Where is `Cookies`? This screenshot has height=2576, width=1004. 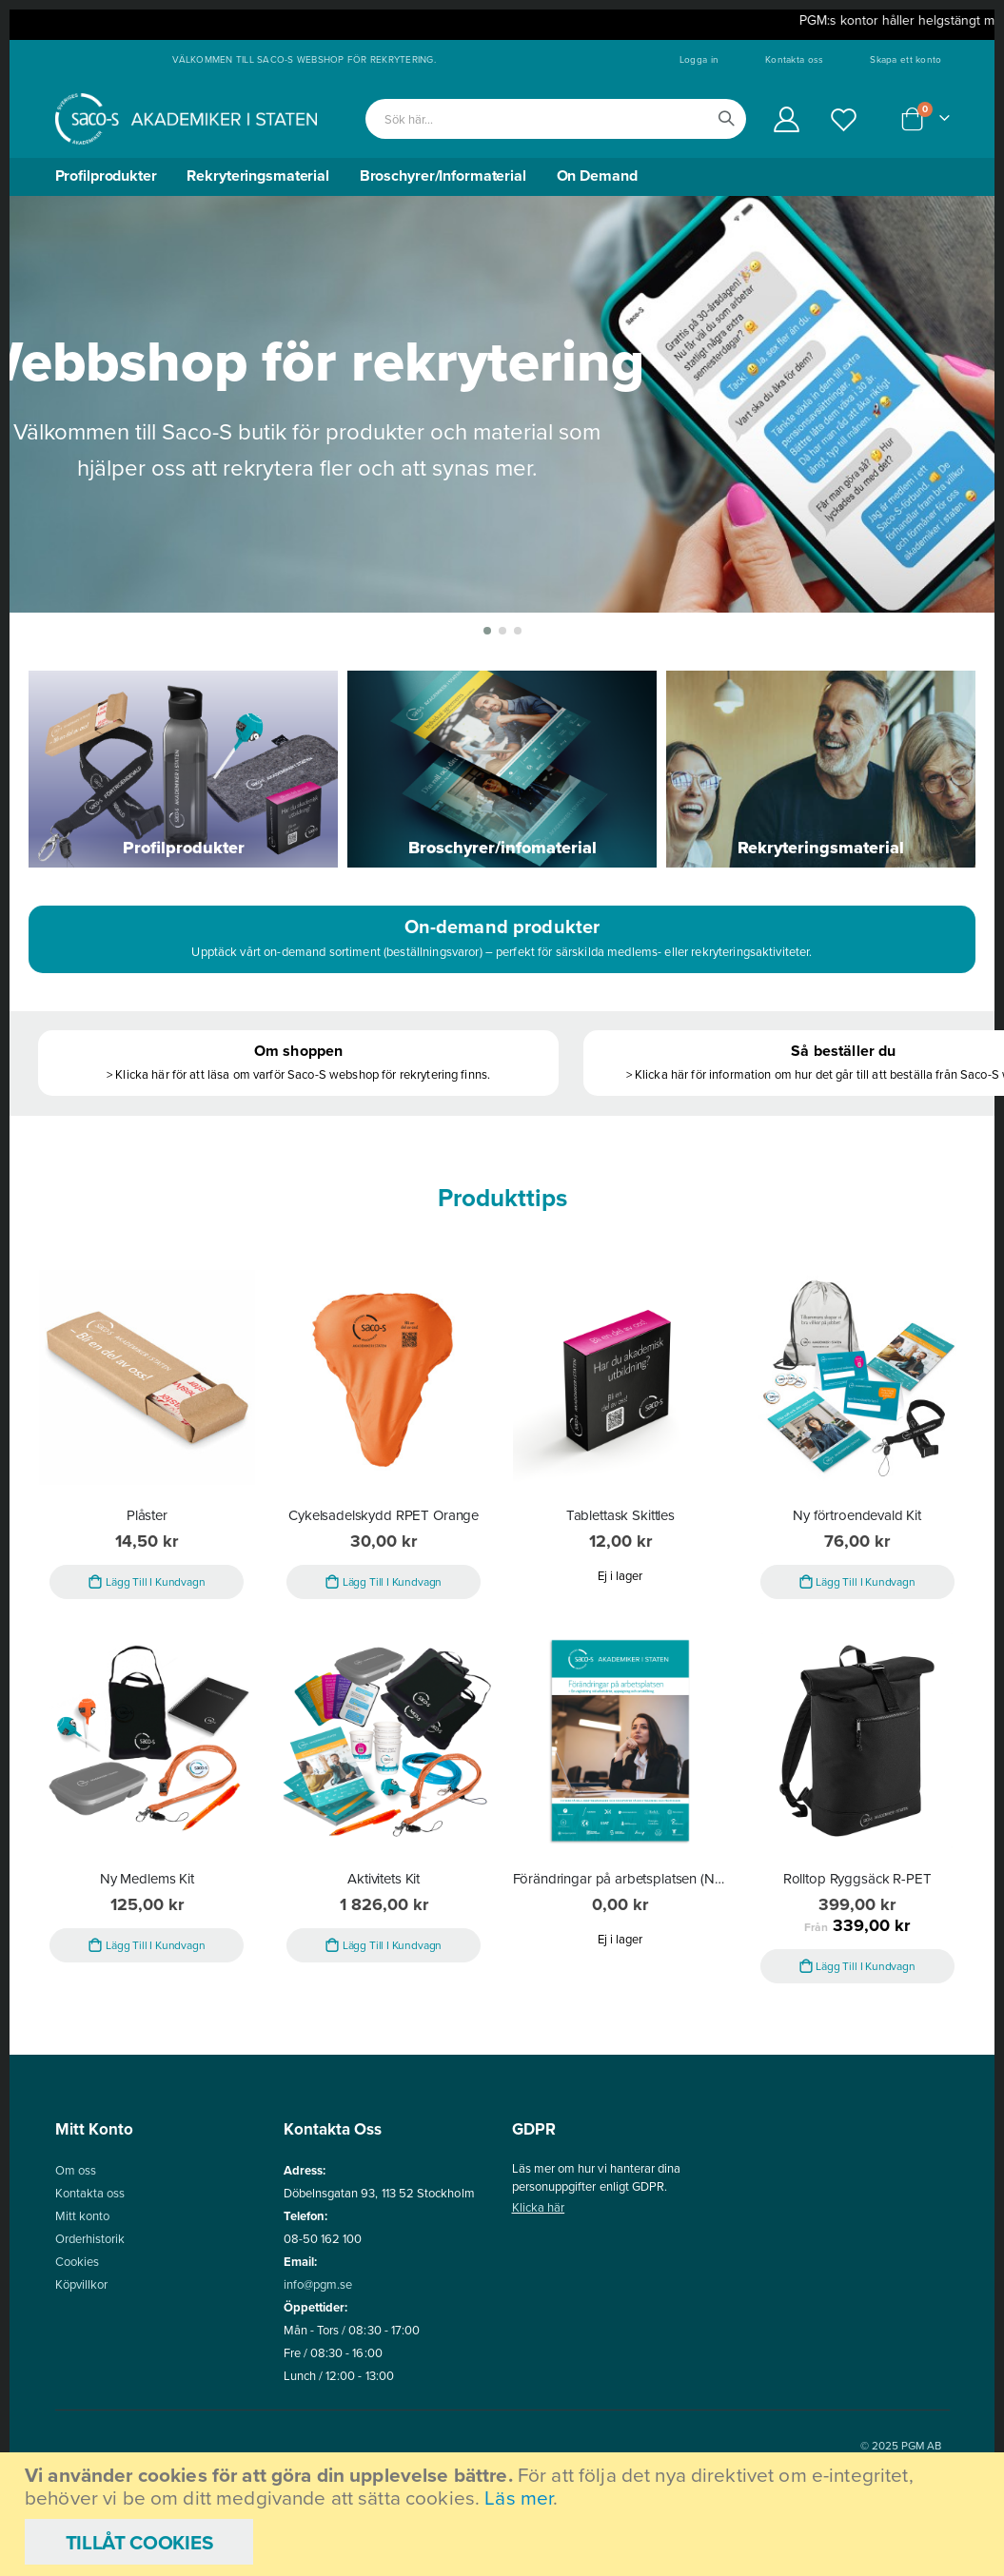 Cookies is located at coordinates (77, 2347).